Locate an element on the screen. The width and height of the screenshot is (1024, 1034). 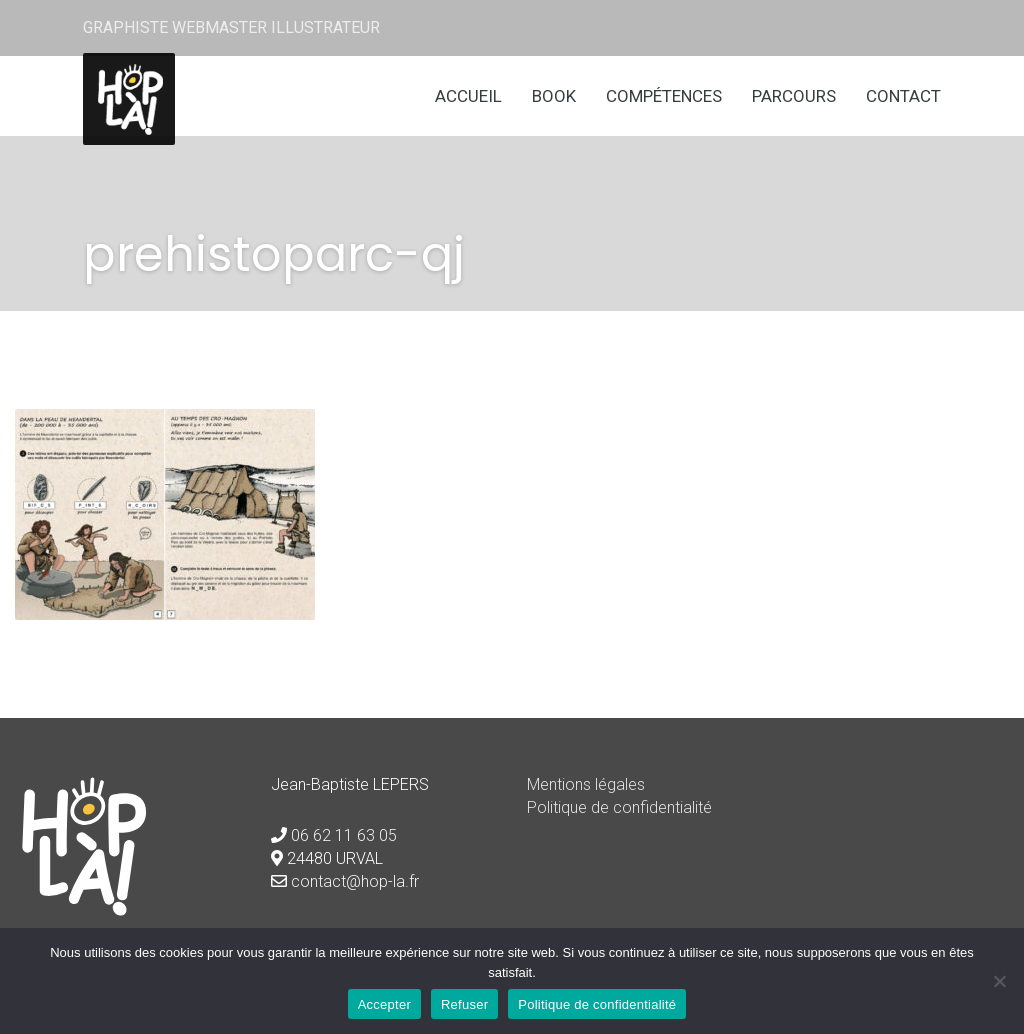
Contact is located at coordinates (903, 96).